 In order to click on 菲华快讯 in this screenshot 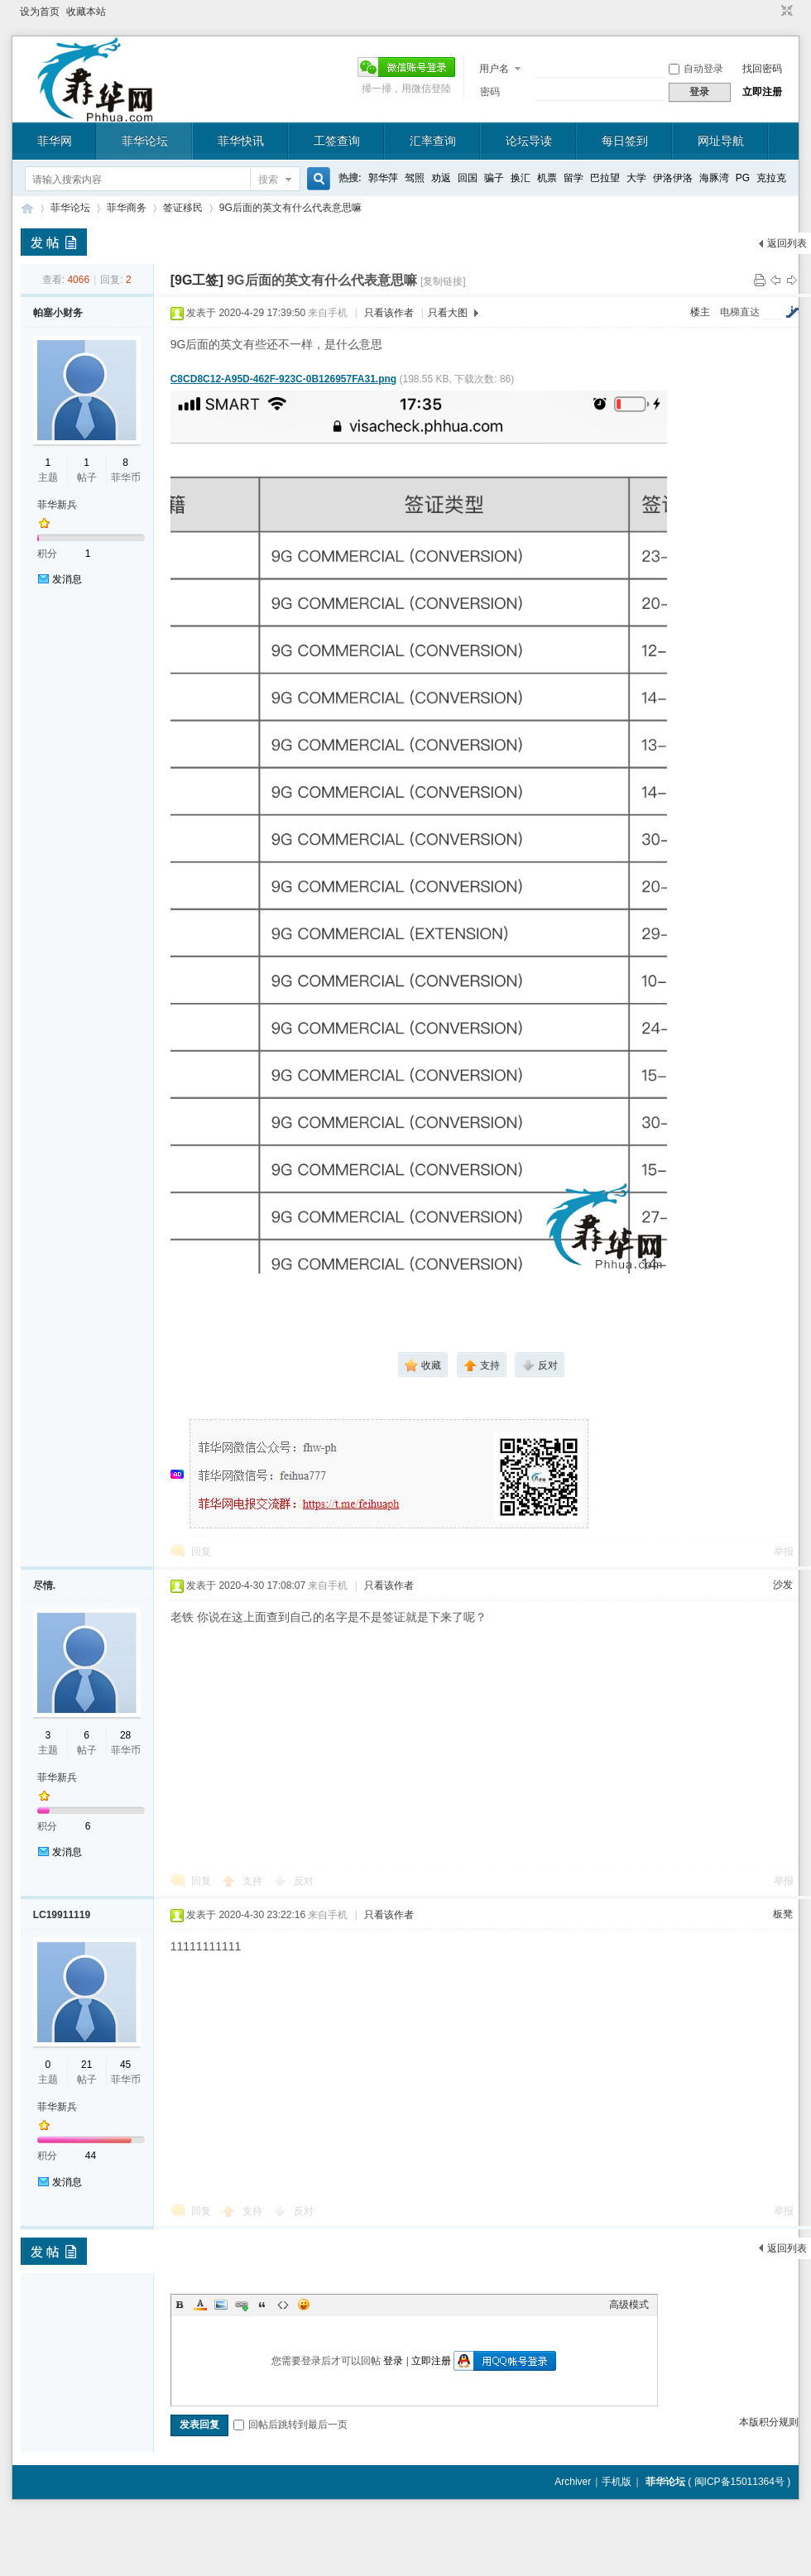, I will do `click(241, 140)`.